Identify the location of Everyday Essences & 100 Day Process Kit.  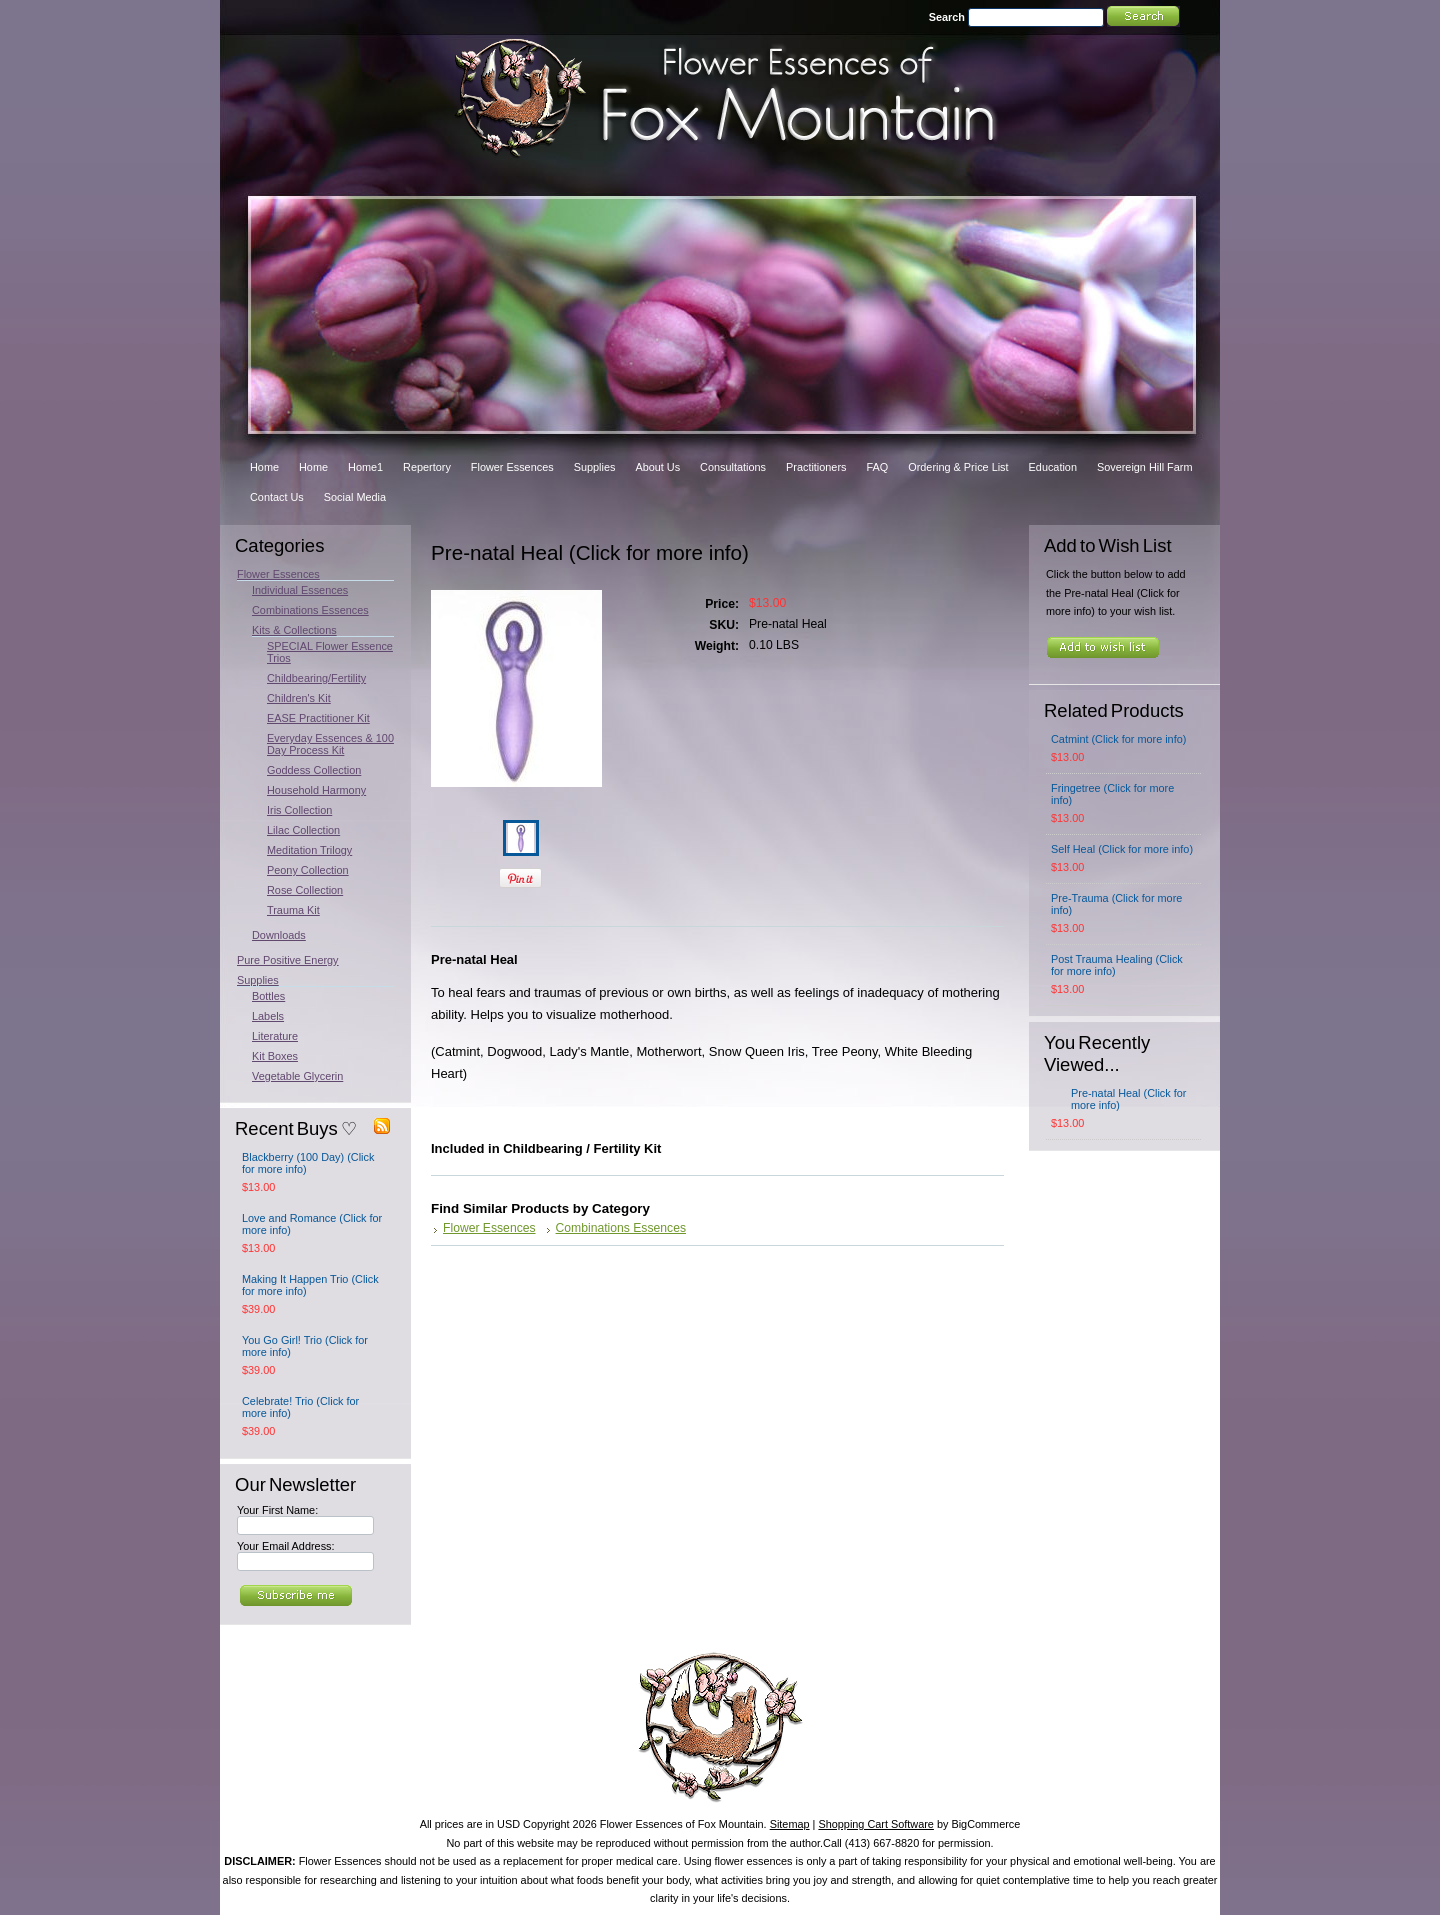
(330, 744).